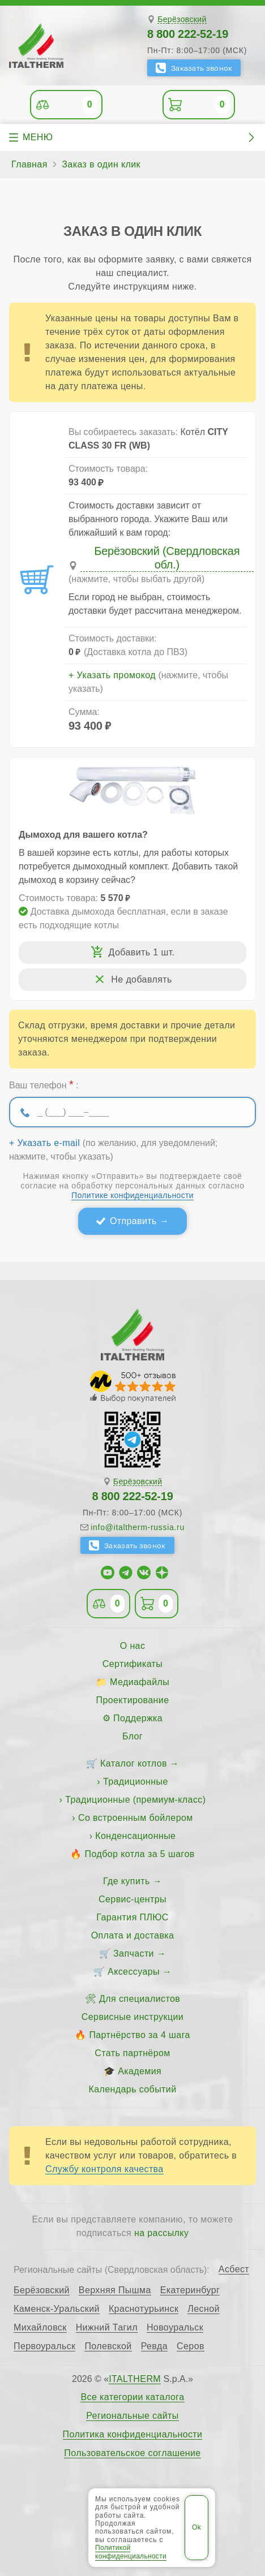 The width and height of the screenshot is (265, 2576). I want to click on Нижний Тагил, so click(107, 2327).